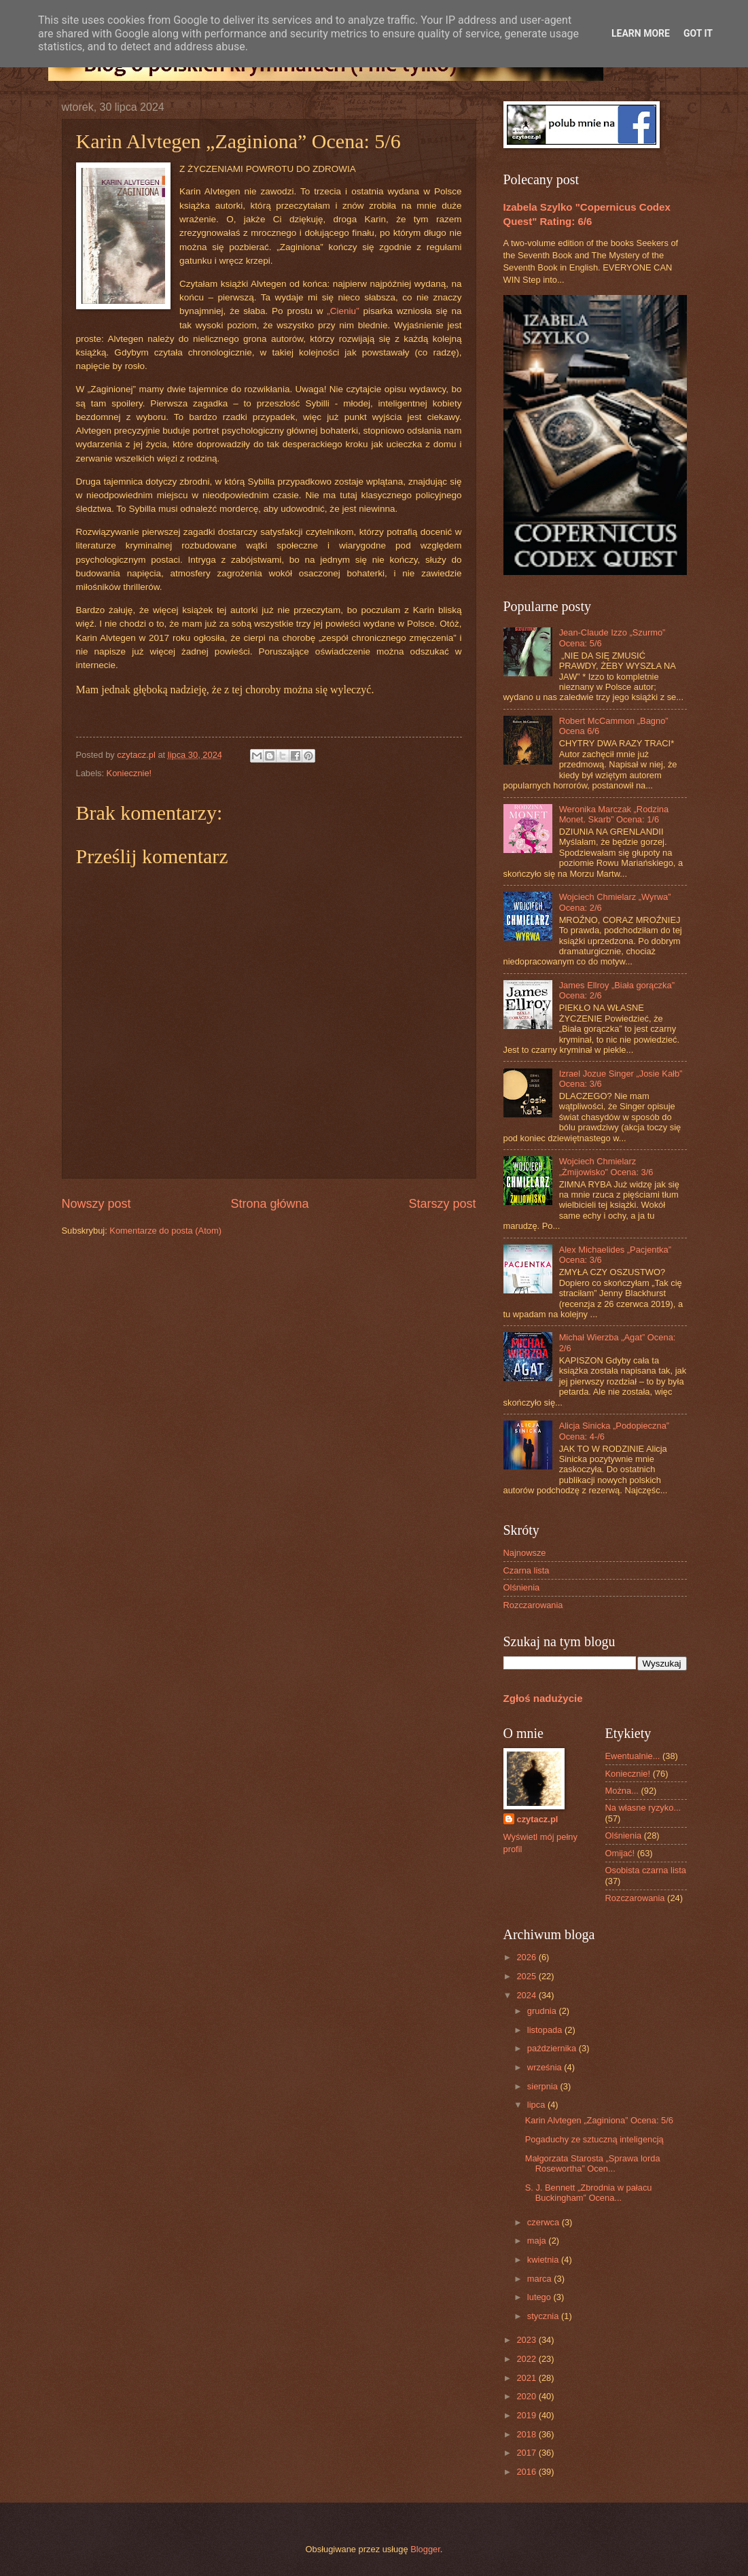 The width and height of the screenshot is (748, 2576). What do you see at coordinates (269, 1204) in the screenshot?
I see `Strona główna` at bounding box center [269, 1204].